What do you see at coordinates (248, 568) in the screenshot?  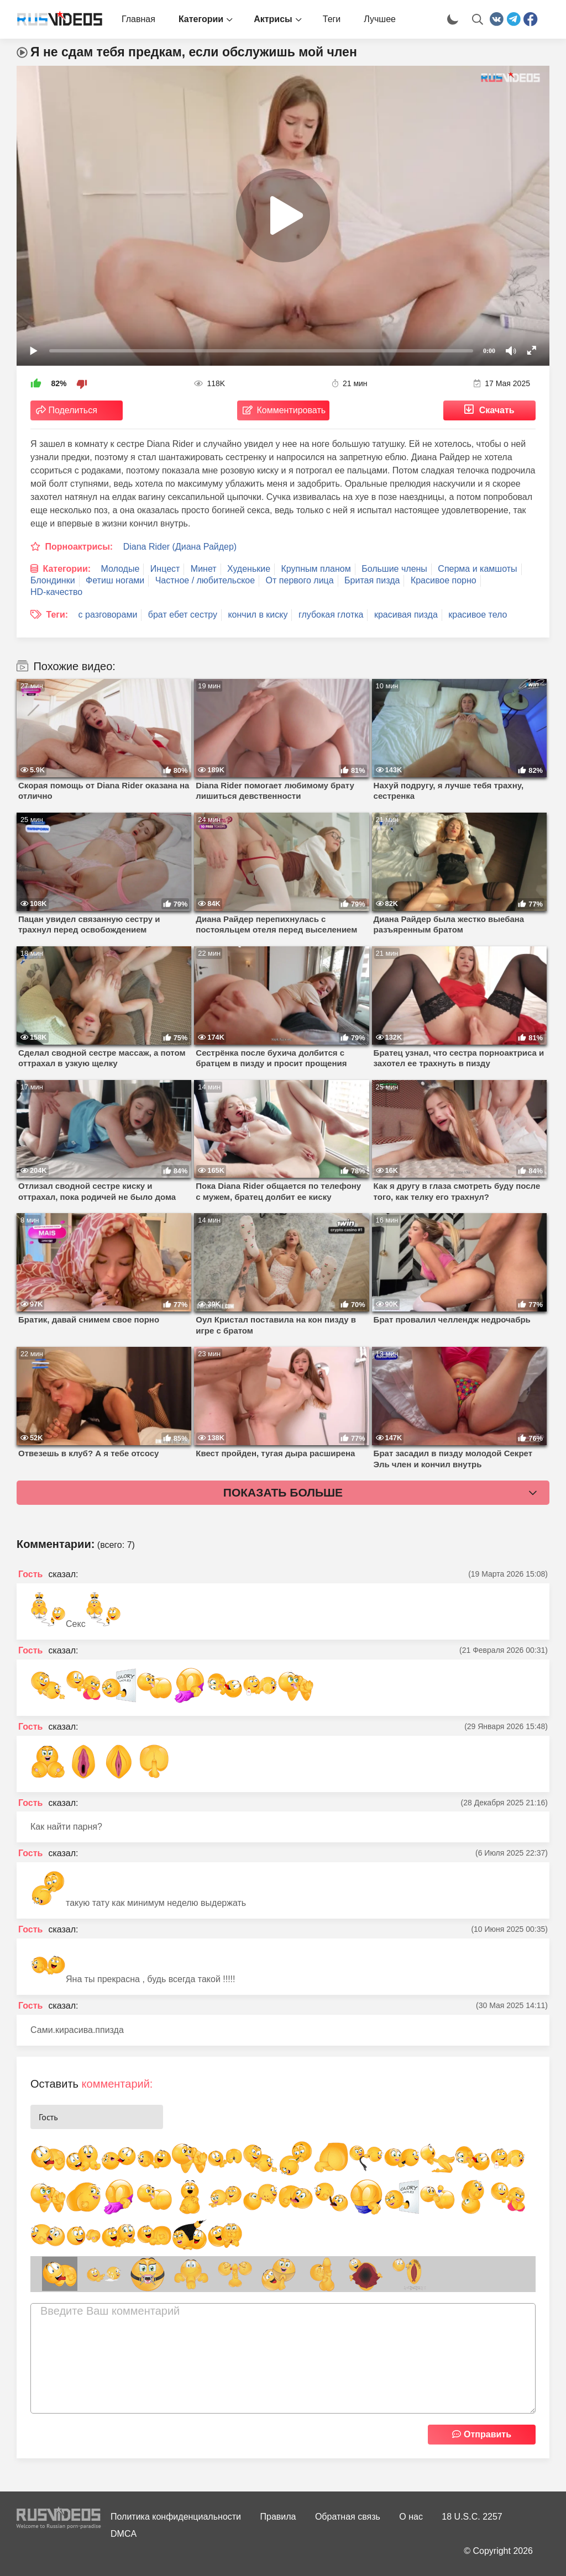 I see `Худенькие` at bounding box center [248, 568].